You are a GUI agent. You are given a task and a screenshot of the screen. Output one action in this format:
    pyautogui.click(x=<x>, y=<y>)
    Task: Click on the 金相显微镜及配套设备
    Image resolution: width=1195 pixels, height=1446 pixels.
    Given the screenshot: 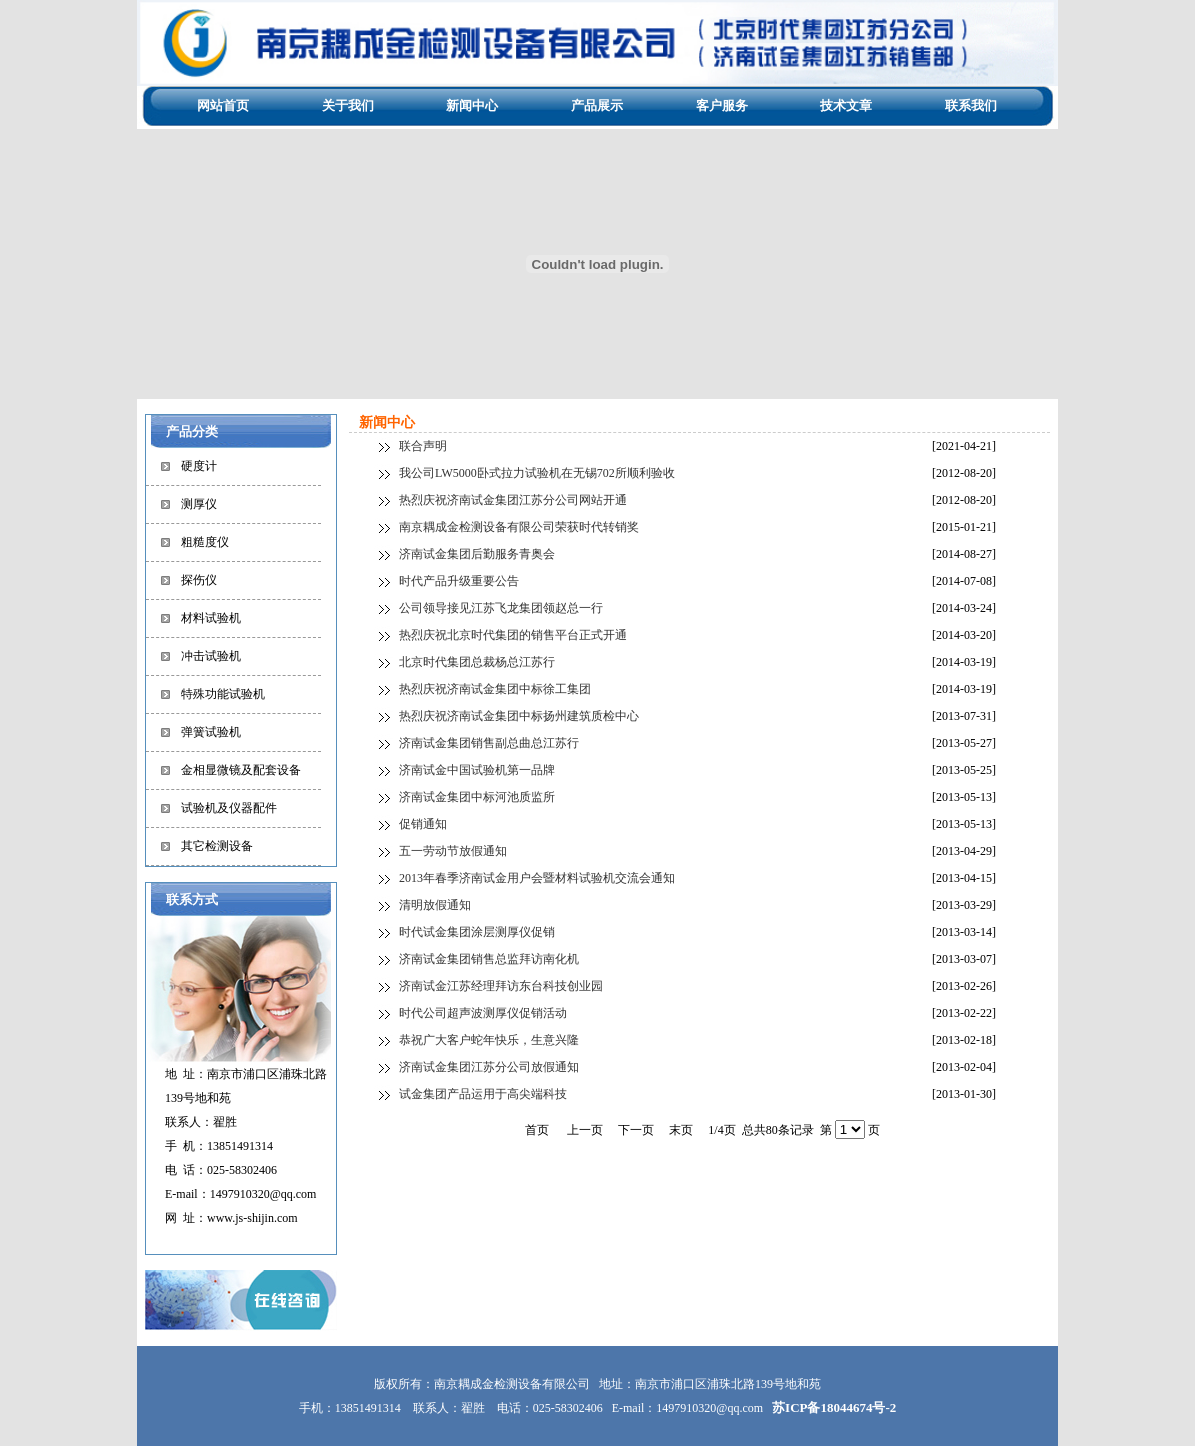 What is the action you would take?
    pyautogui.click(x=241, y=770)
    